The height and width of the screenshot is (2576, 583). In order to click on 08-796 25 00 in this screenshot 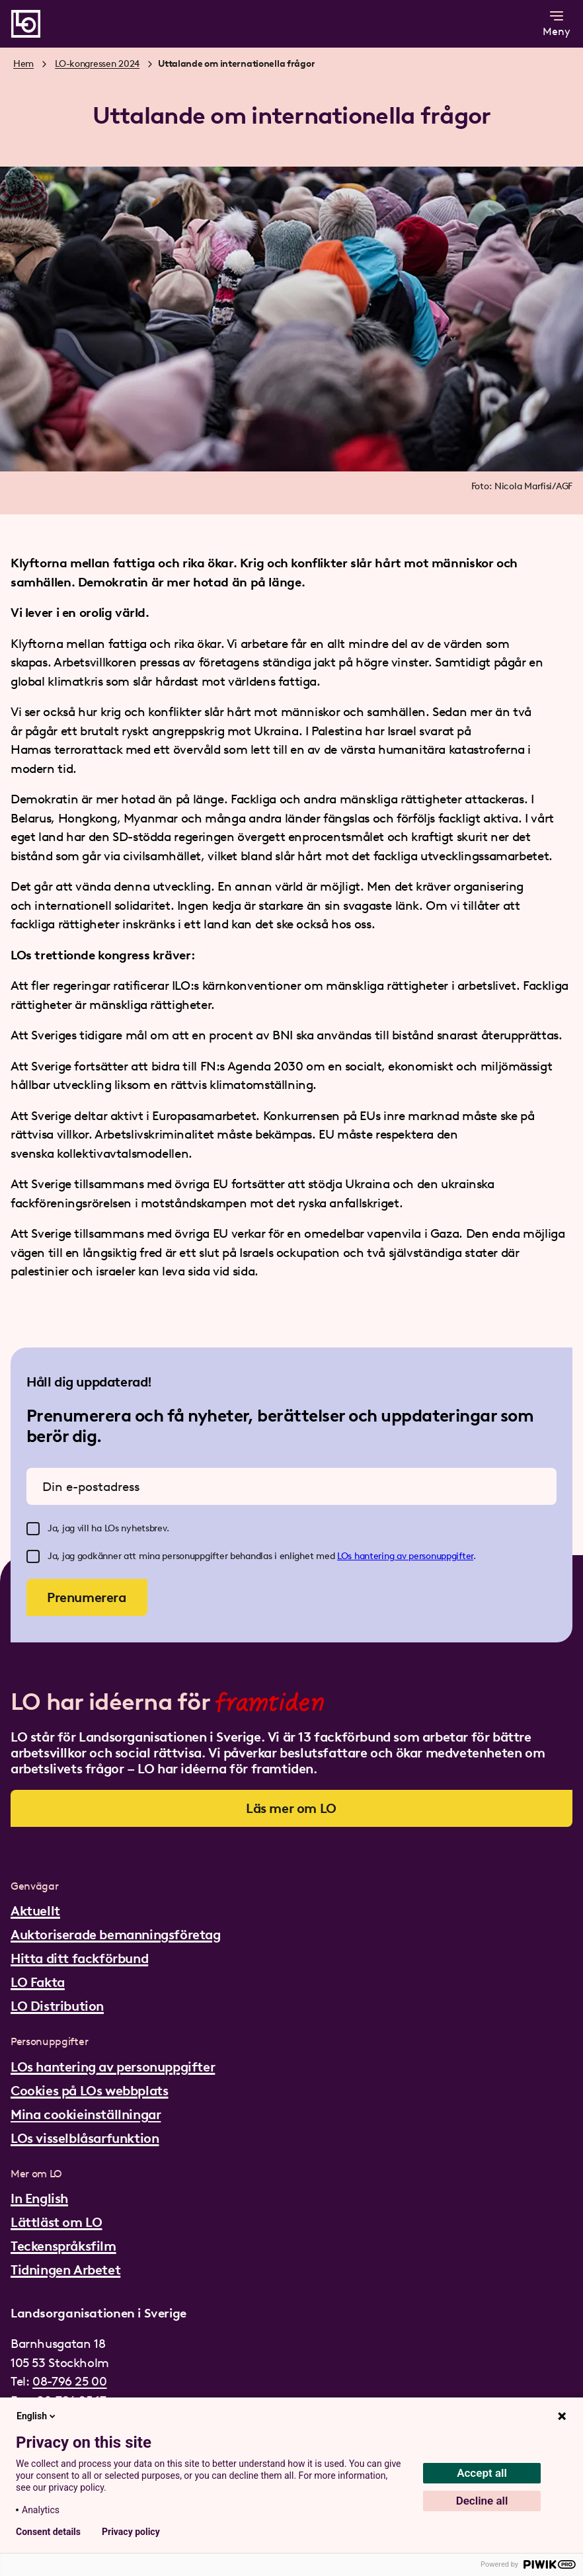, I will do `click(69, 2381)`.